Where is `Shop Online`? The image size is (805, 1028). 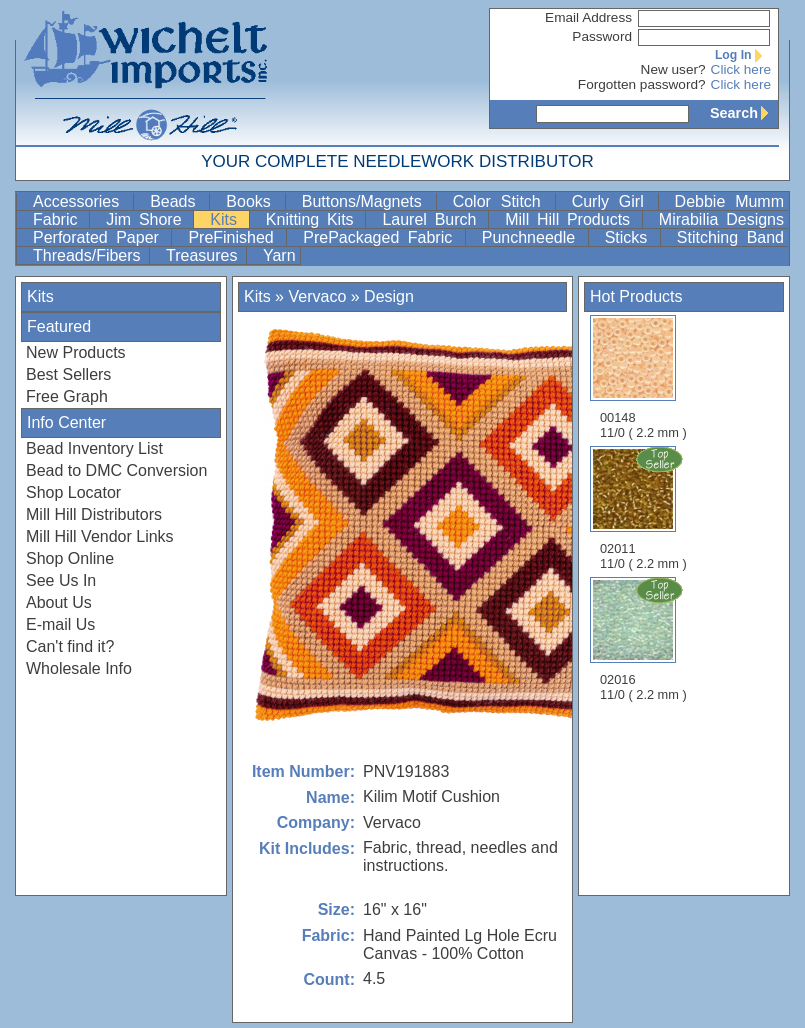 Shop Online is located at coordinates (70, 558).